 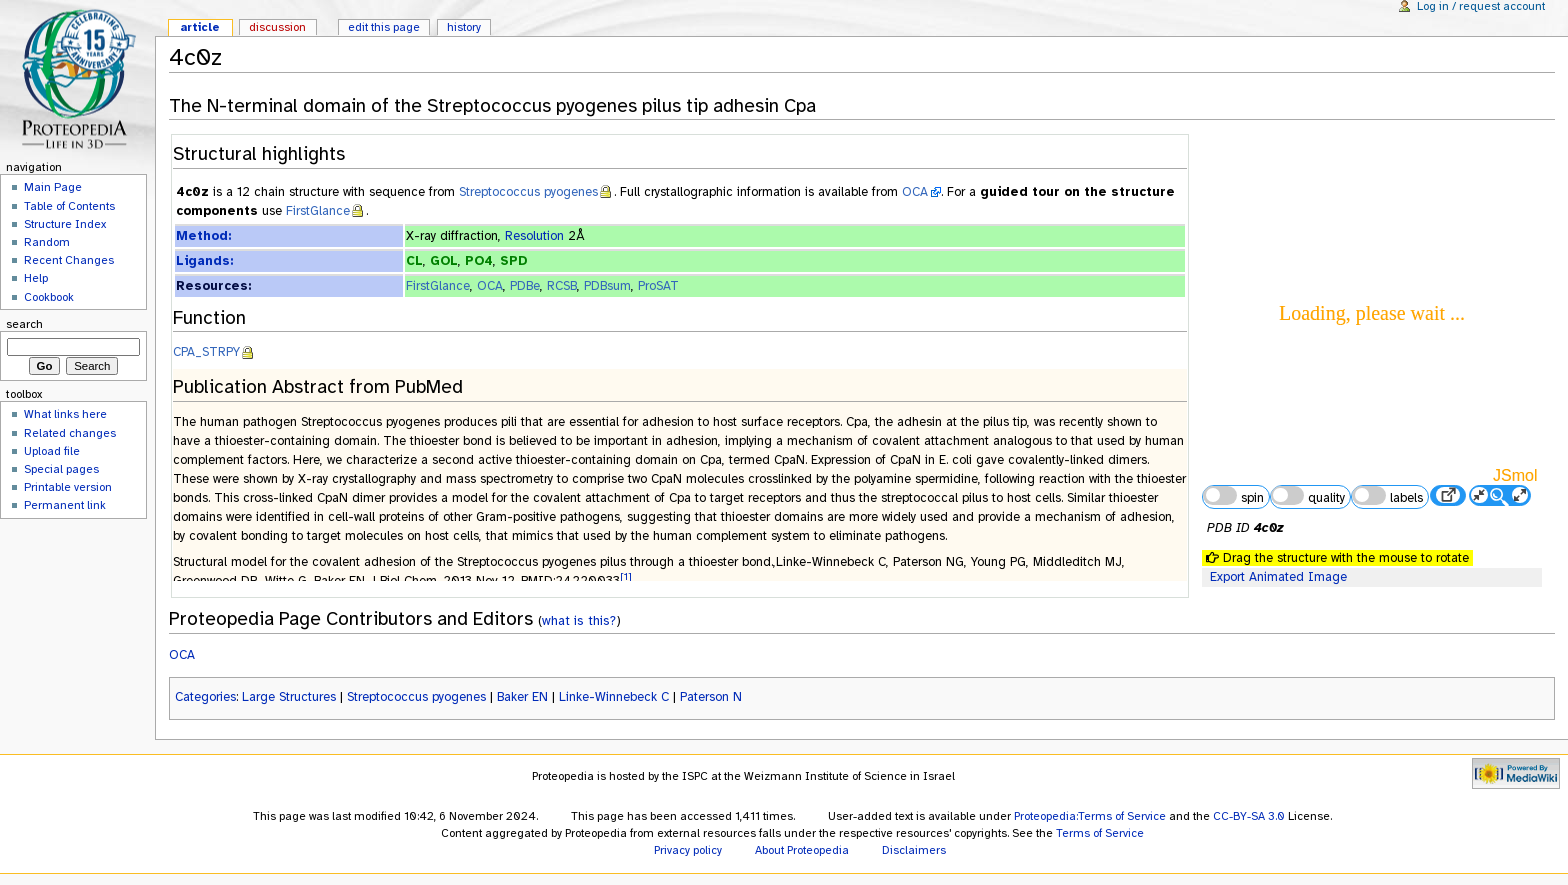 I want to click on Disclaimers, so click(x=914, y=850).